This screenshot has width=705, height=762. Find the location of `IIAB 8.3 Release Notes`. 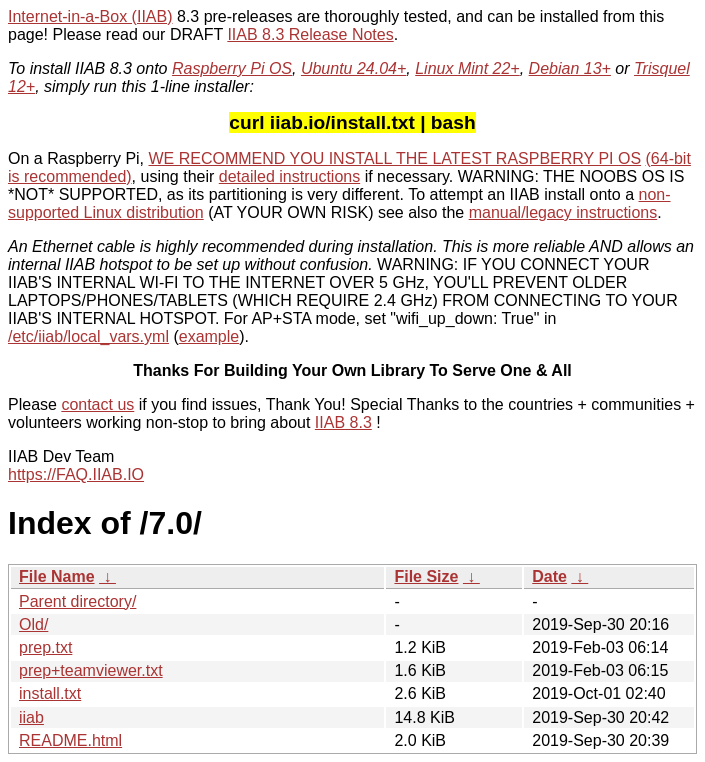

IIAB 8.3 Release Notes is located at coordinates (310, 34).